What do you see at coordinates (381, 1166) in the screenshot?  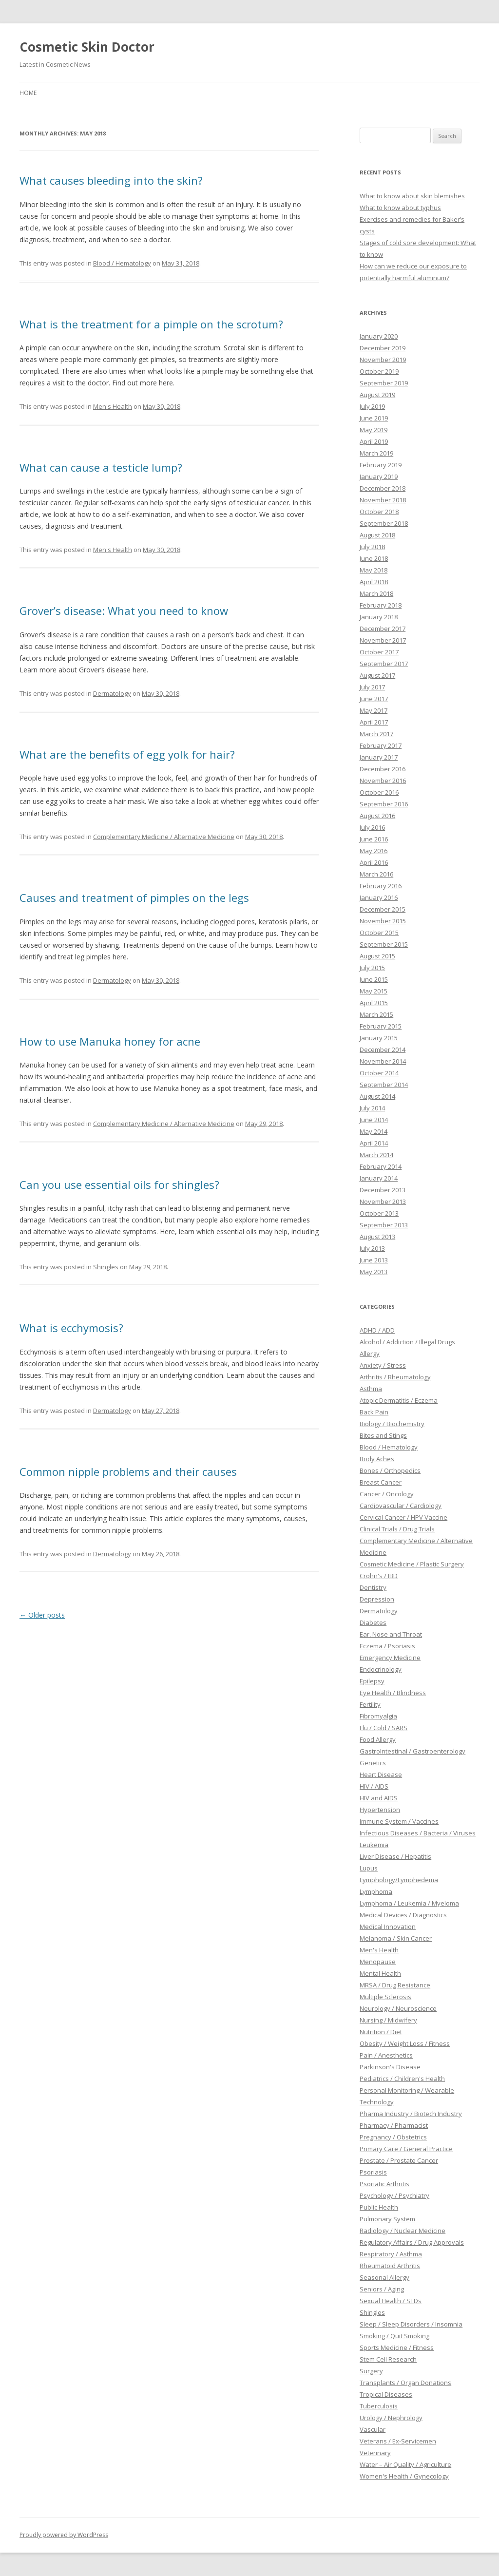 I see `February 2014` at bounding box center [381, 1166].